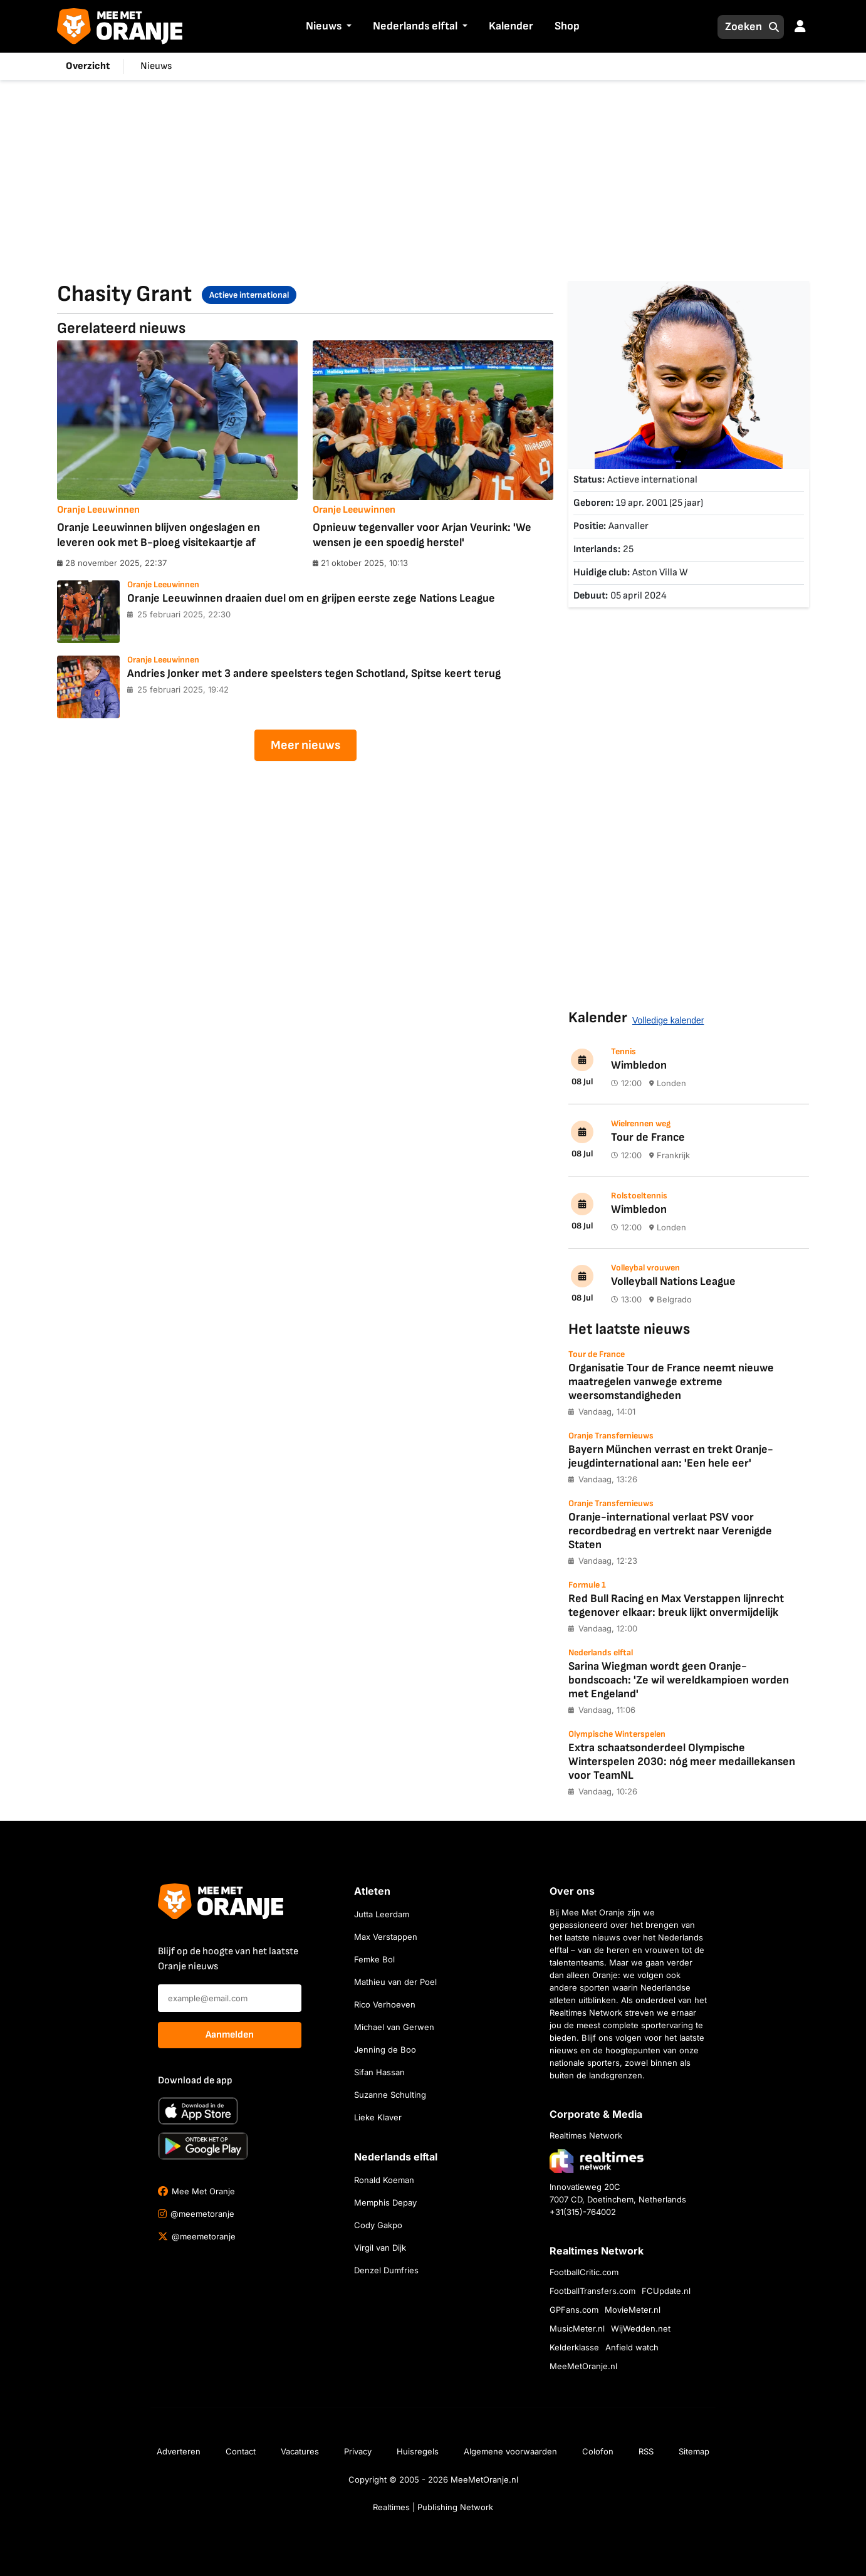 Image resolution: width=866 pixels, height=2576 pixels. What do you see at coordinates (374, 1959) in the screenshot?
I see `Femke Bol` at bounding box center [374, 1959].